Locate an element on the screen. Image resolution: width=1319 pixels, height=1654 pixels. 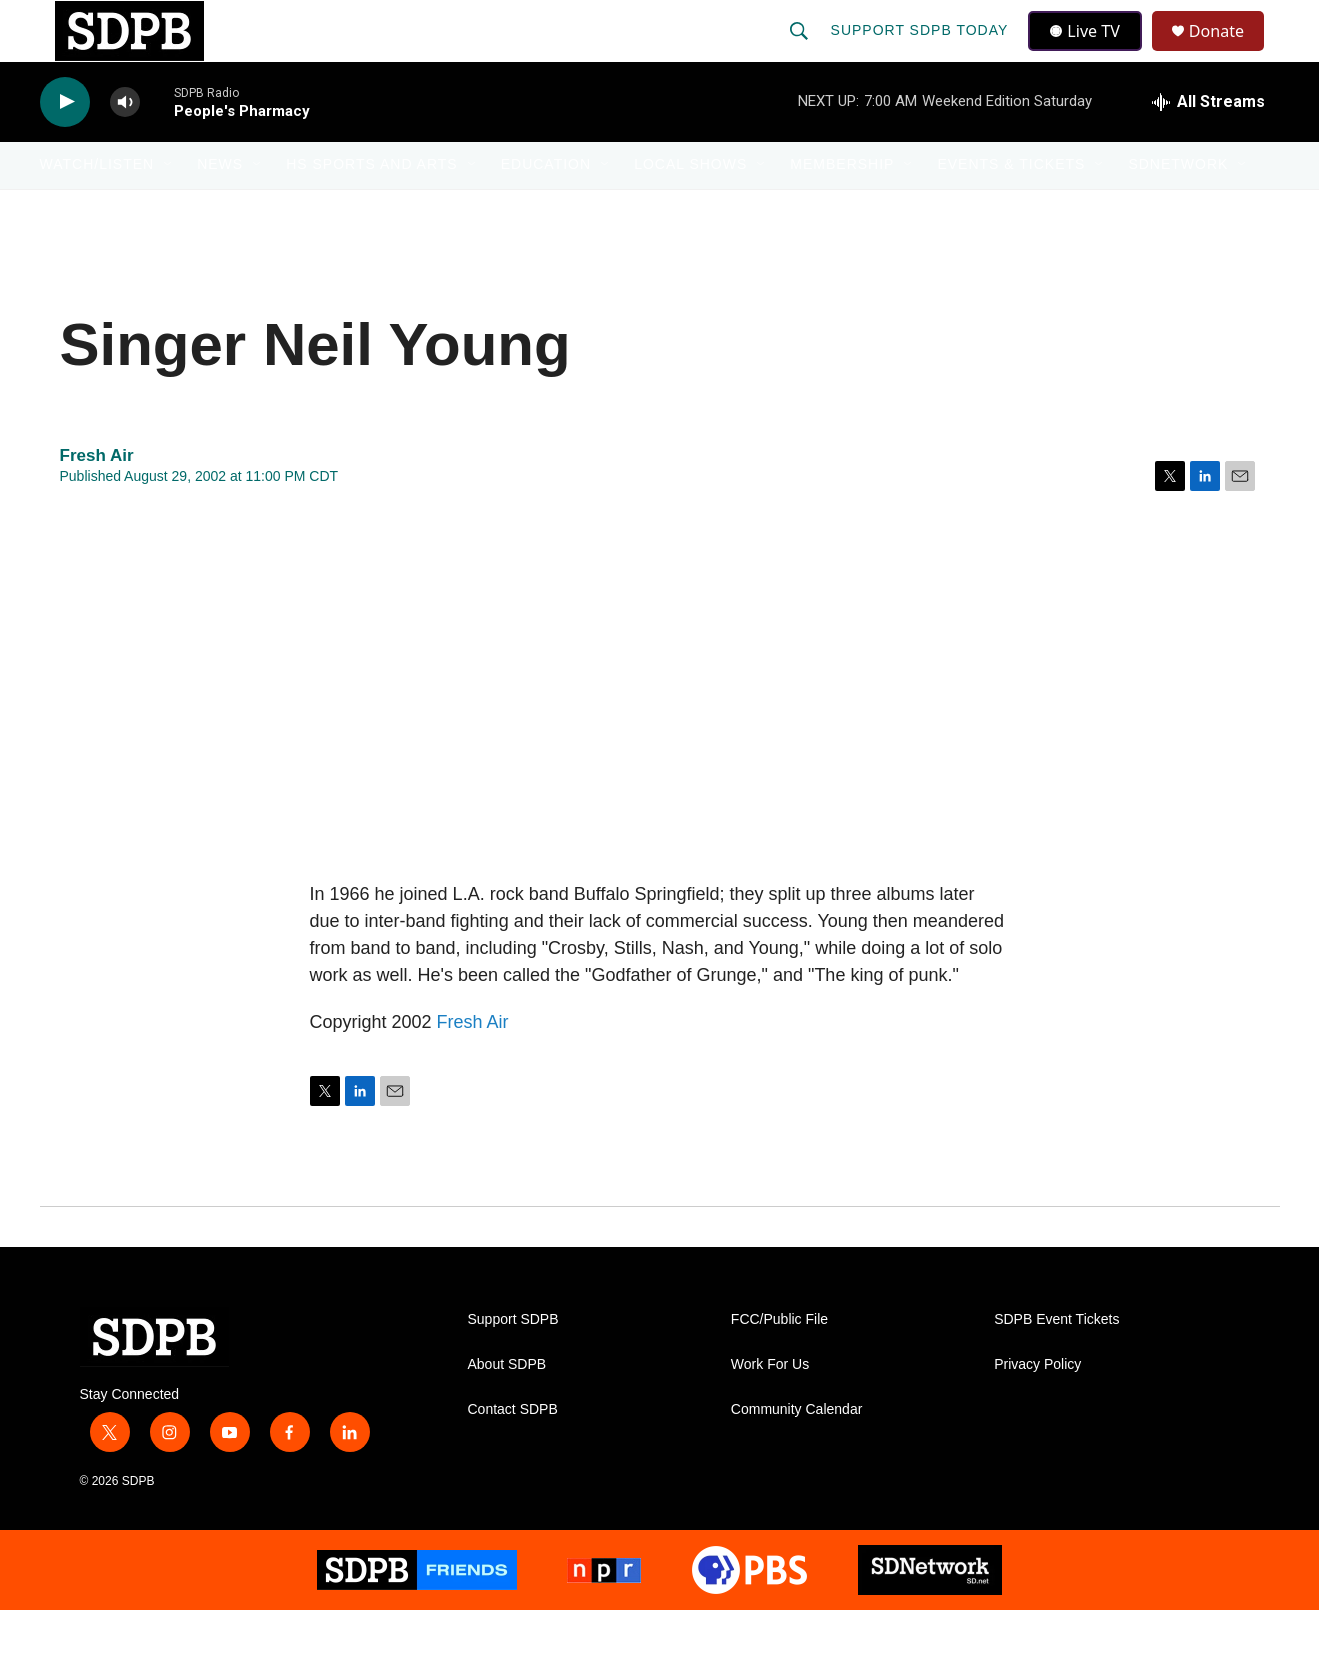
Work For Us is located at coordinates (770, 1407).